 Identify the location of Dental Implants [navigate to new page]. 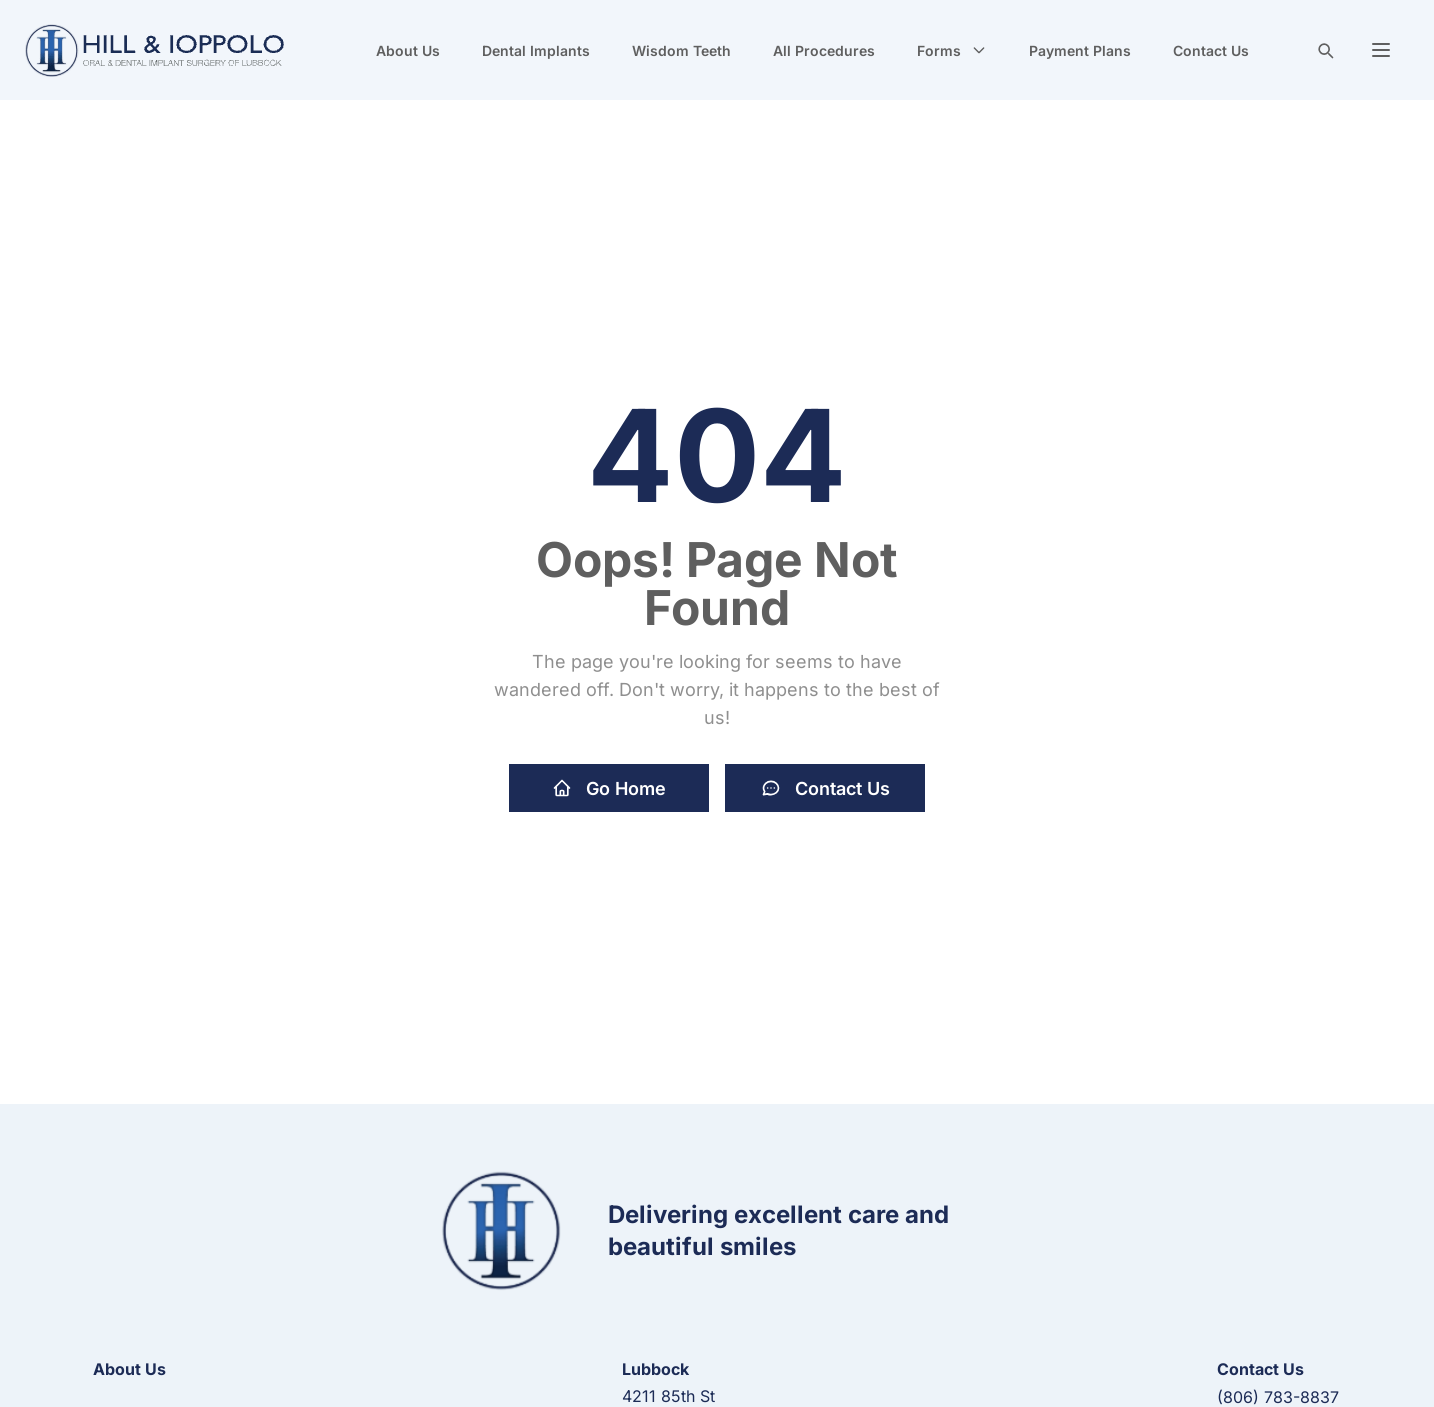
(536, 50).